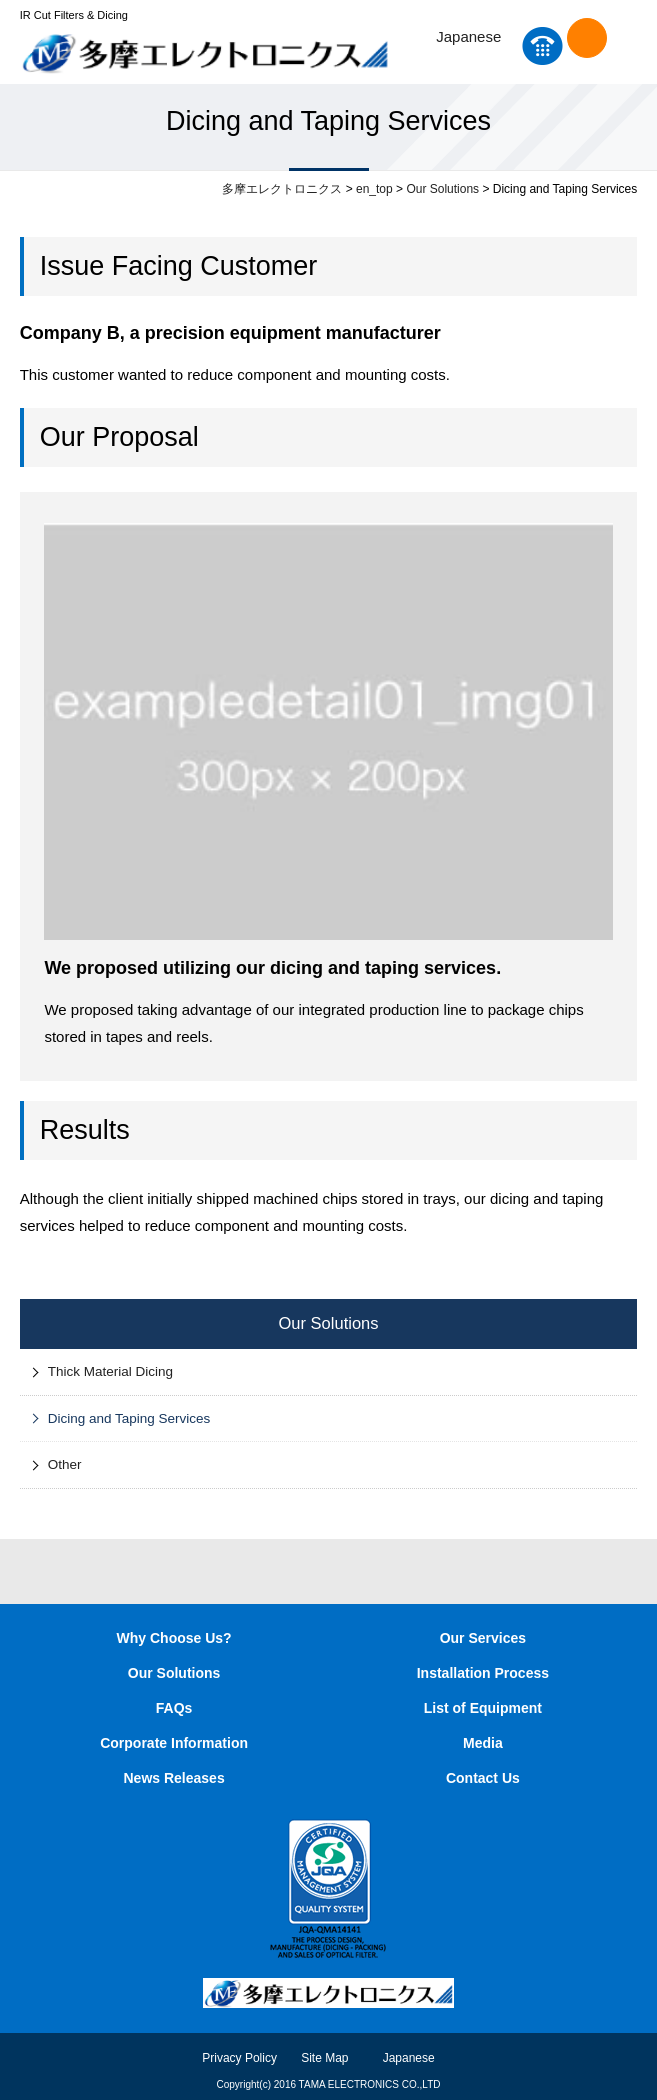 The width and height of the screenshot is (657, 2100). I want to click on Why Choose Us?, so click(174, 1638).